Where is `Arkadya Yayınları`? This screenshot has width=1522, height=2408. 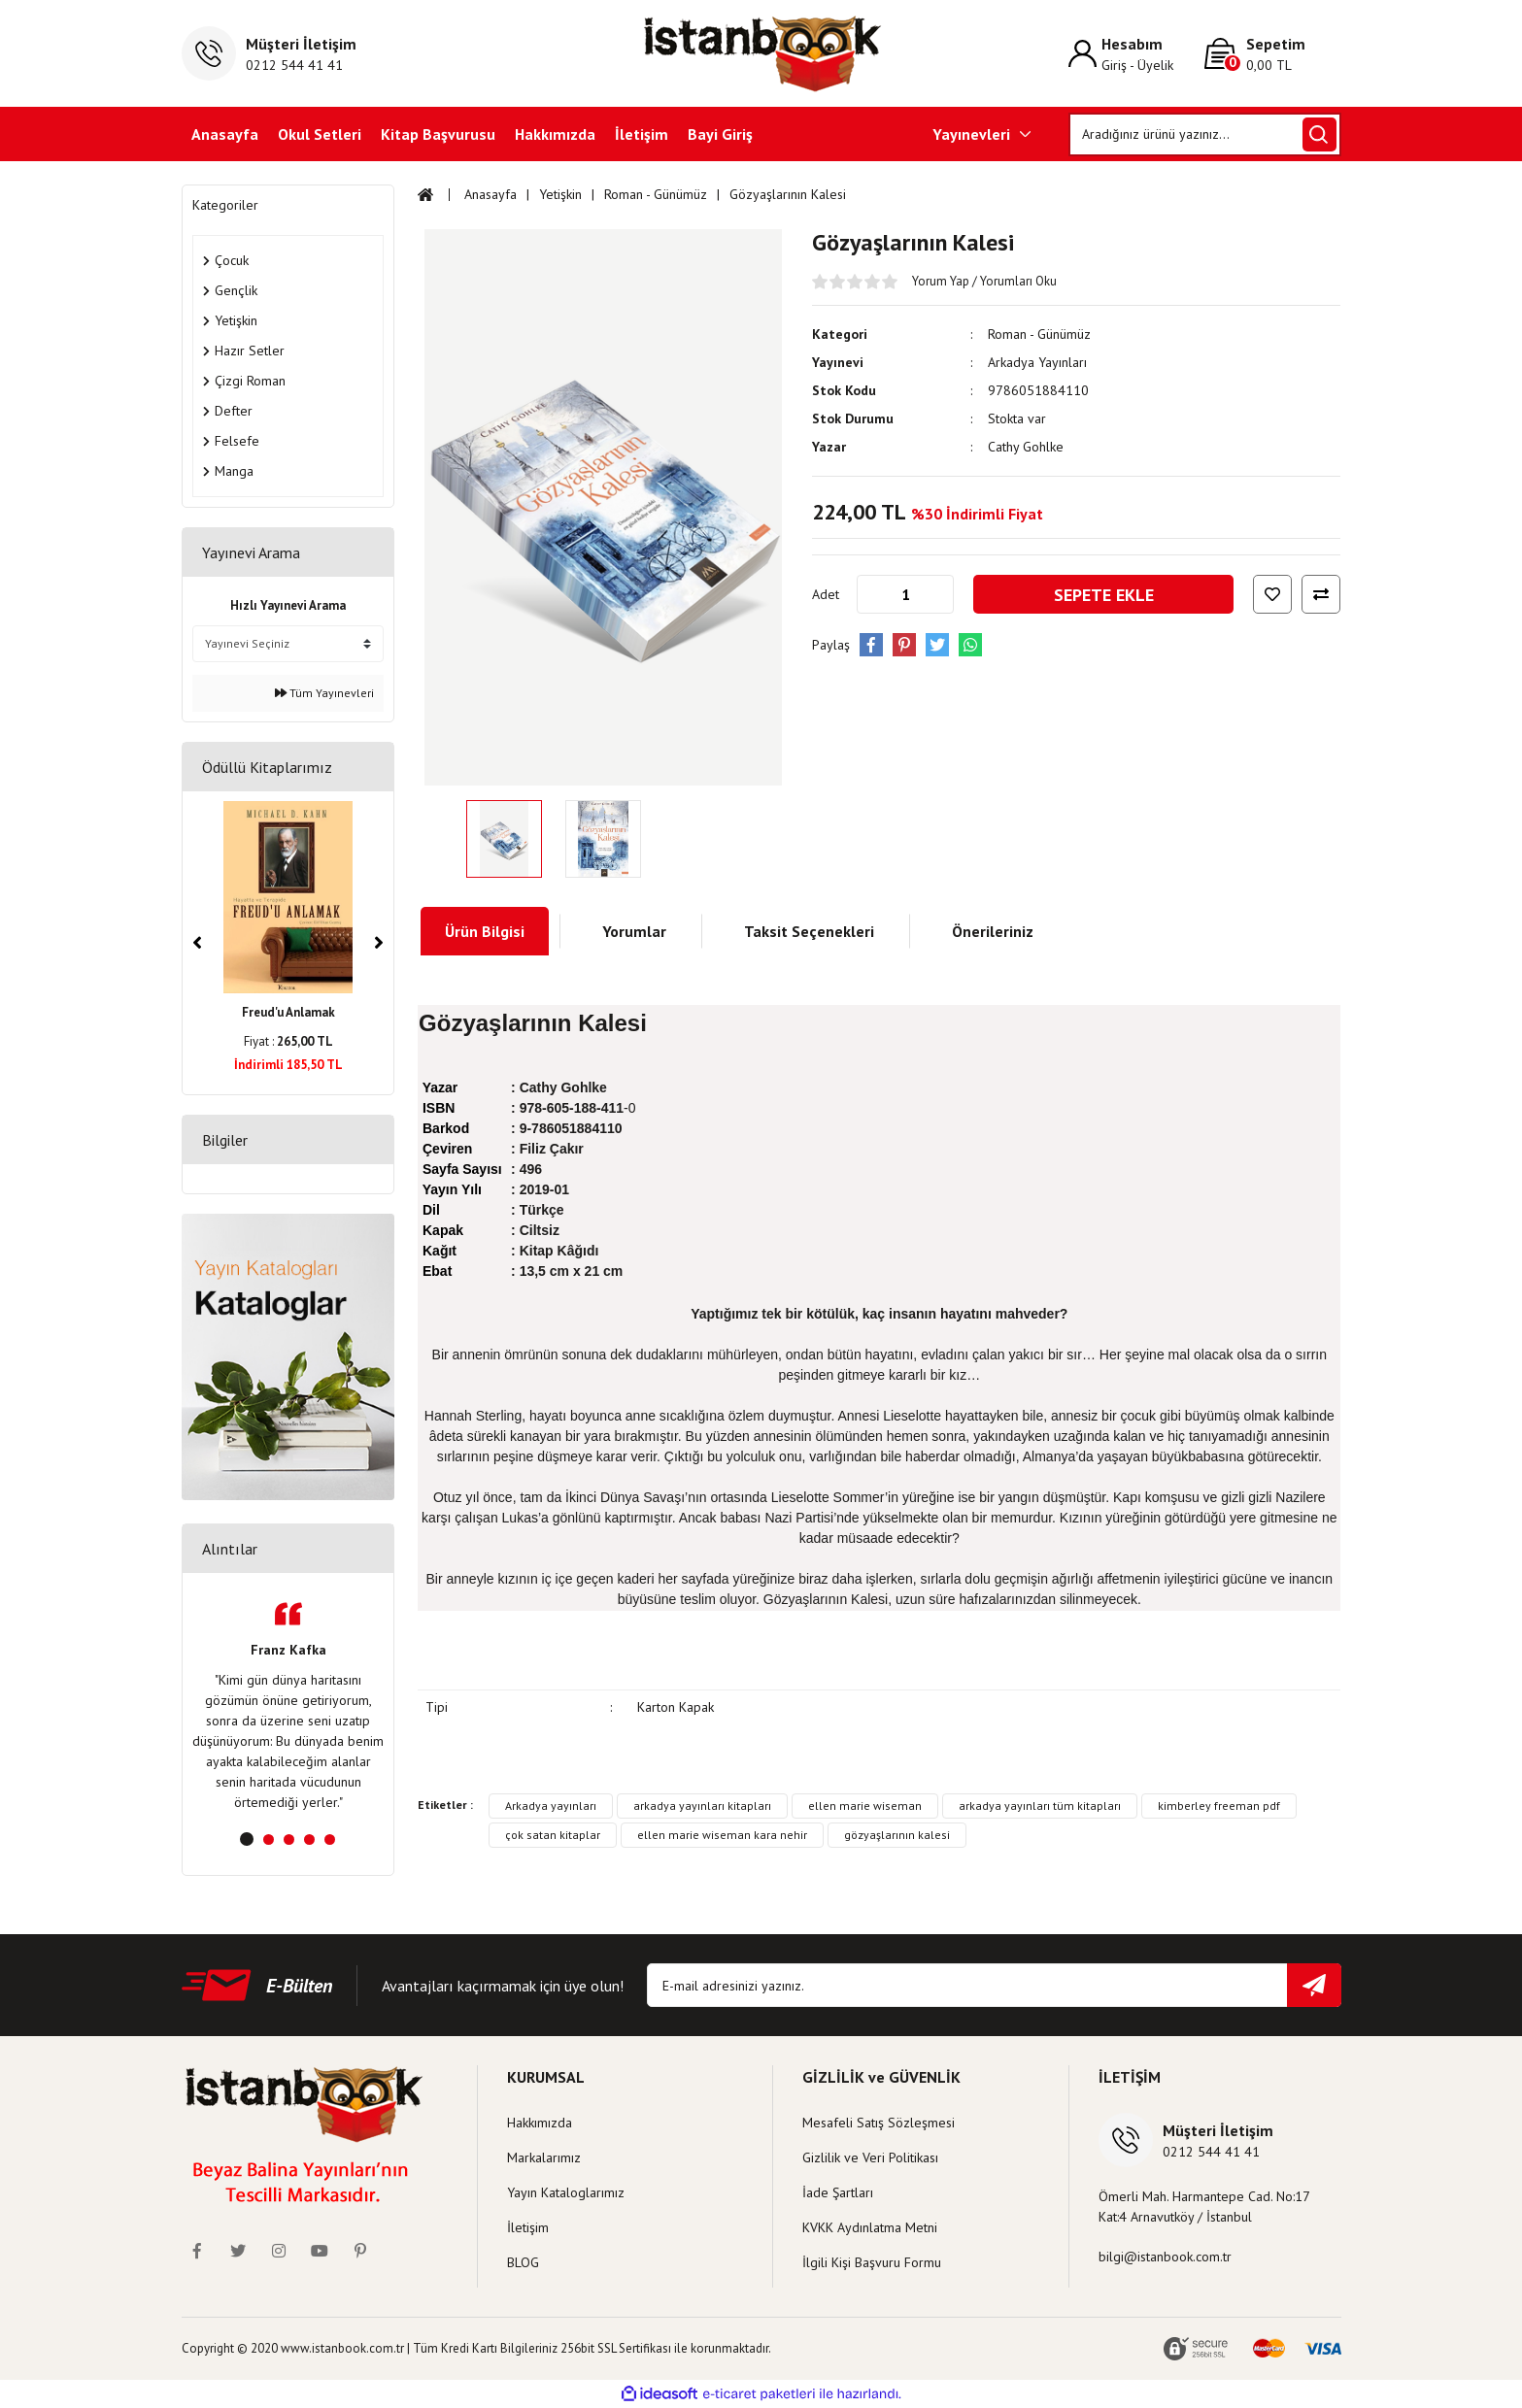
Arkadya Yayınları is located at coordinates (1037, 362).